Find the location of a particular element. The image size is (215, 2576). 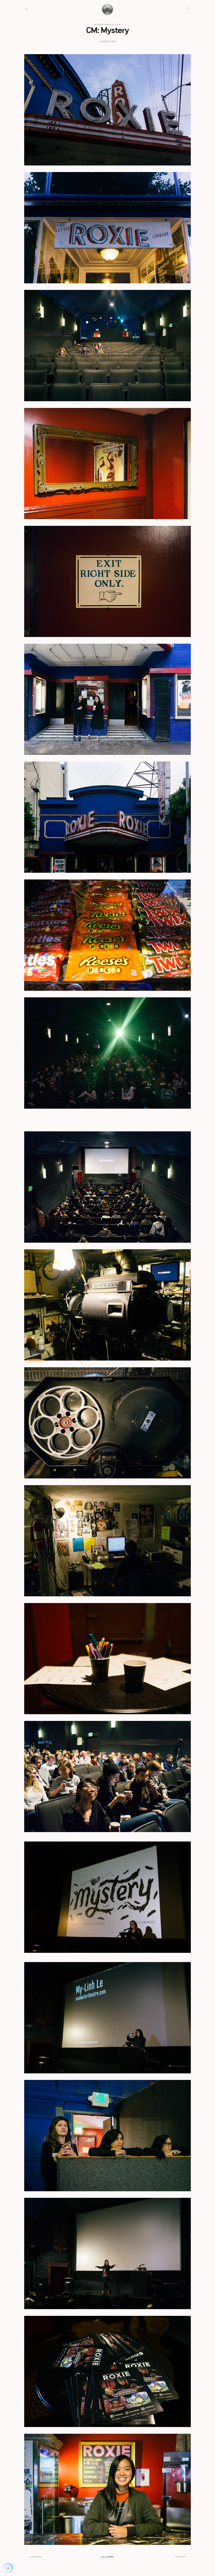

[Toggle dark mode] is located at coordinates (107, 9).